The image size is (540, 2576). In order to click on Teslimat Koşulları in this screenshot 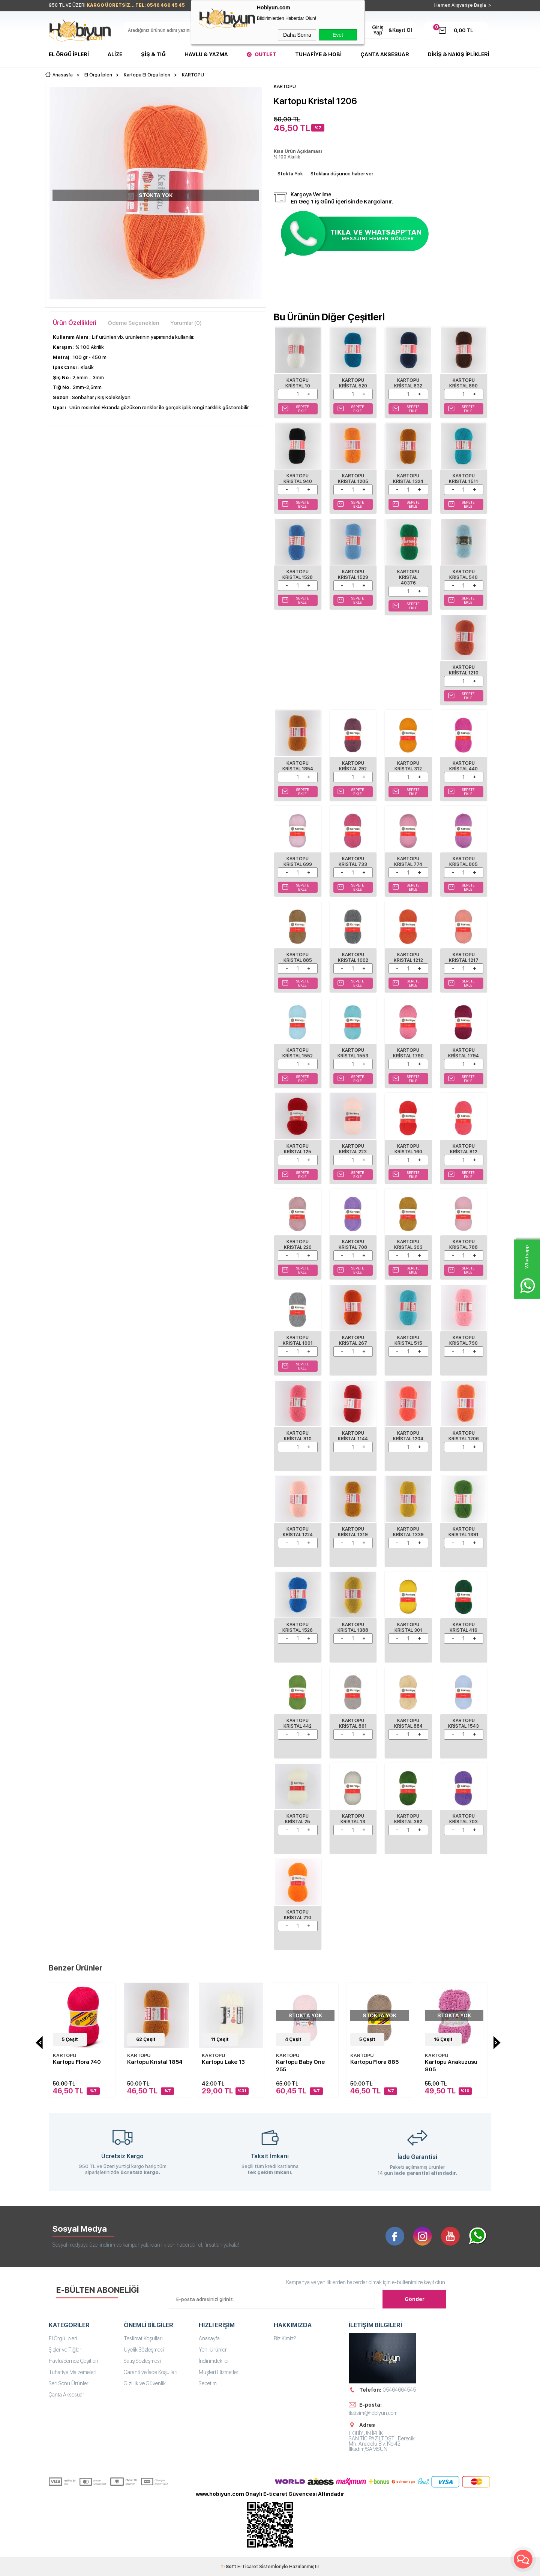, I will do `click(143, 2338)`.